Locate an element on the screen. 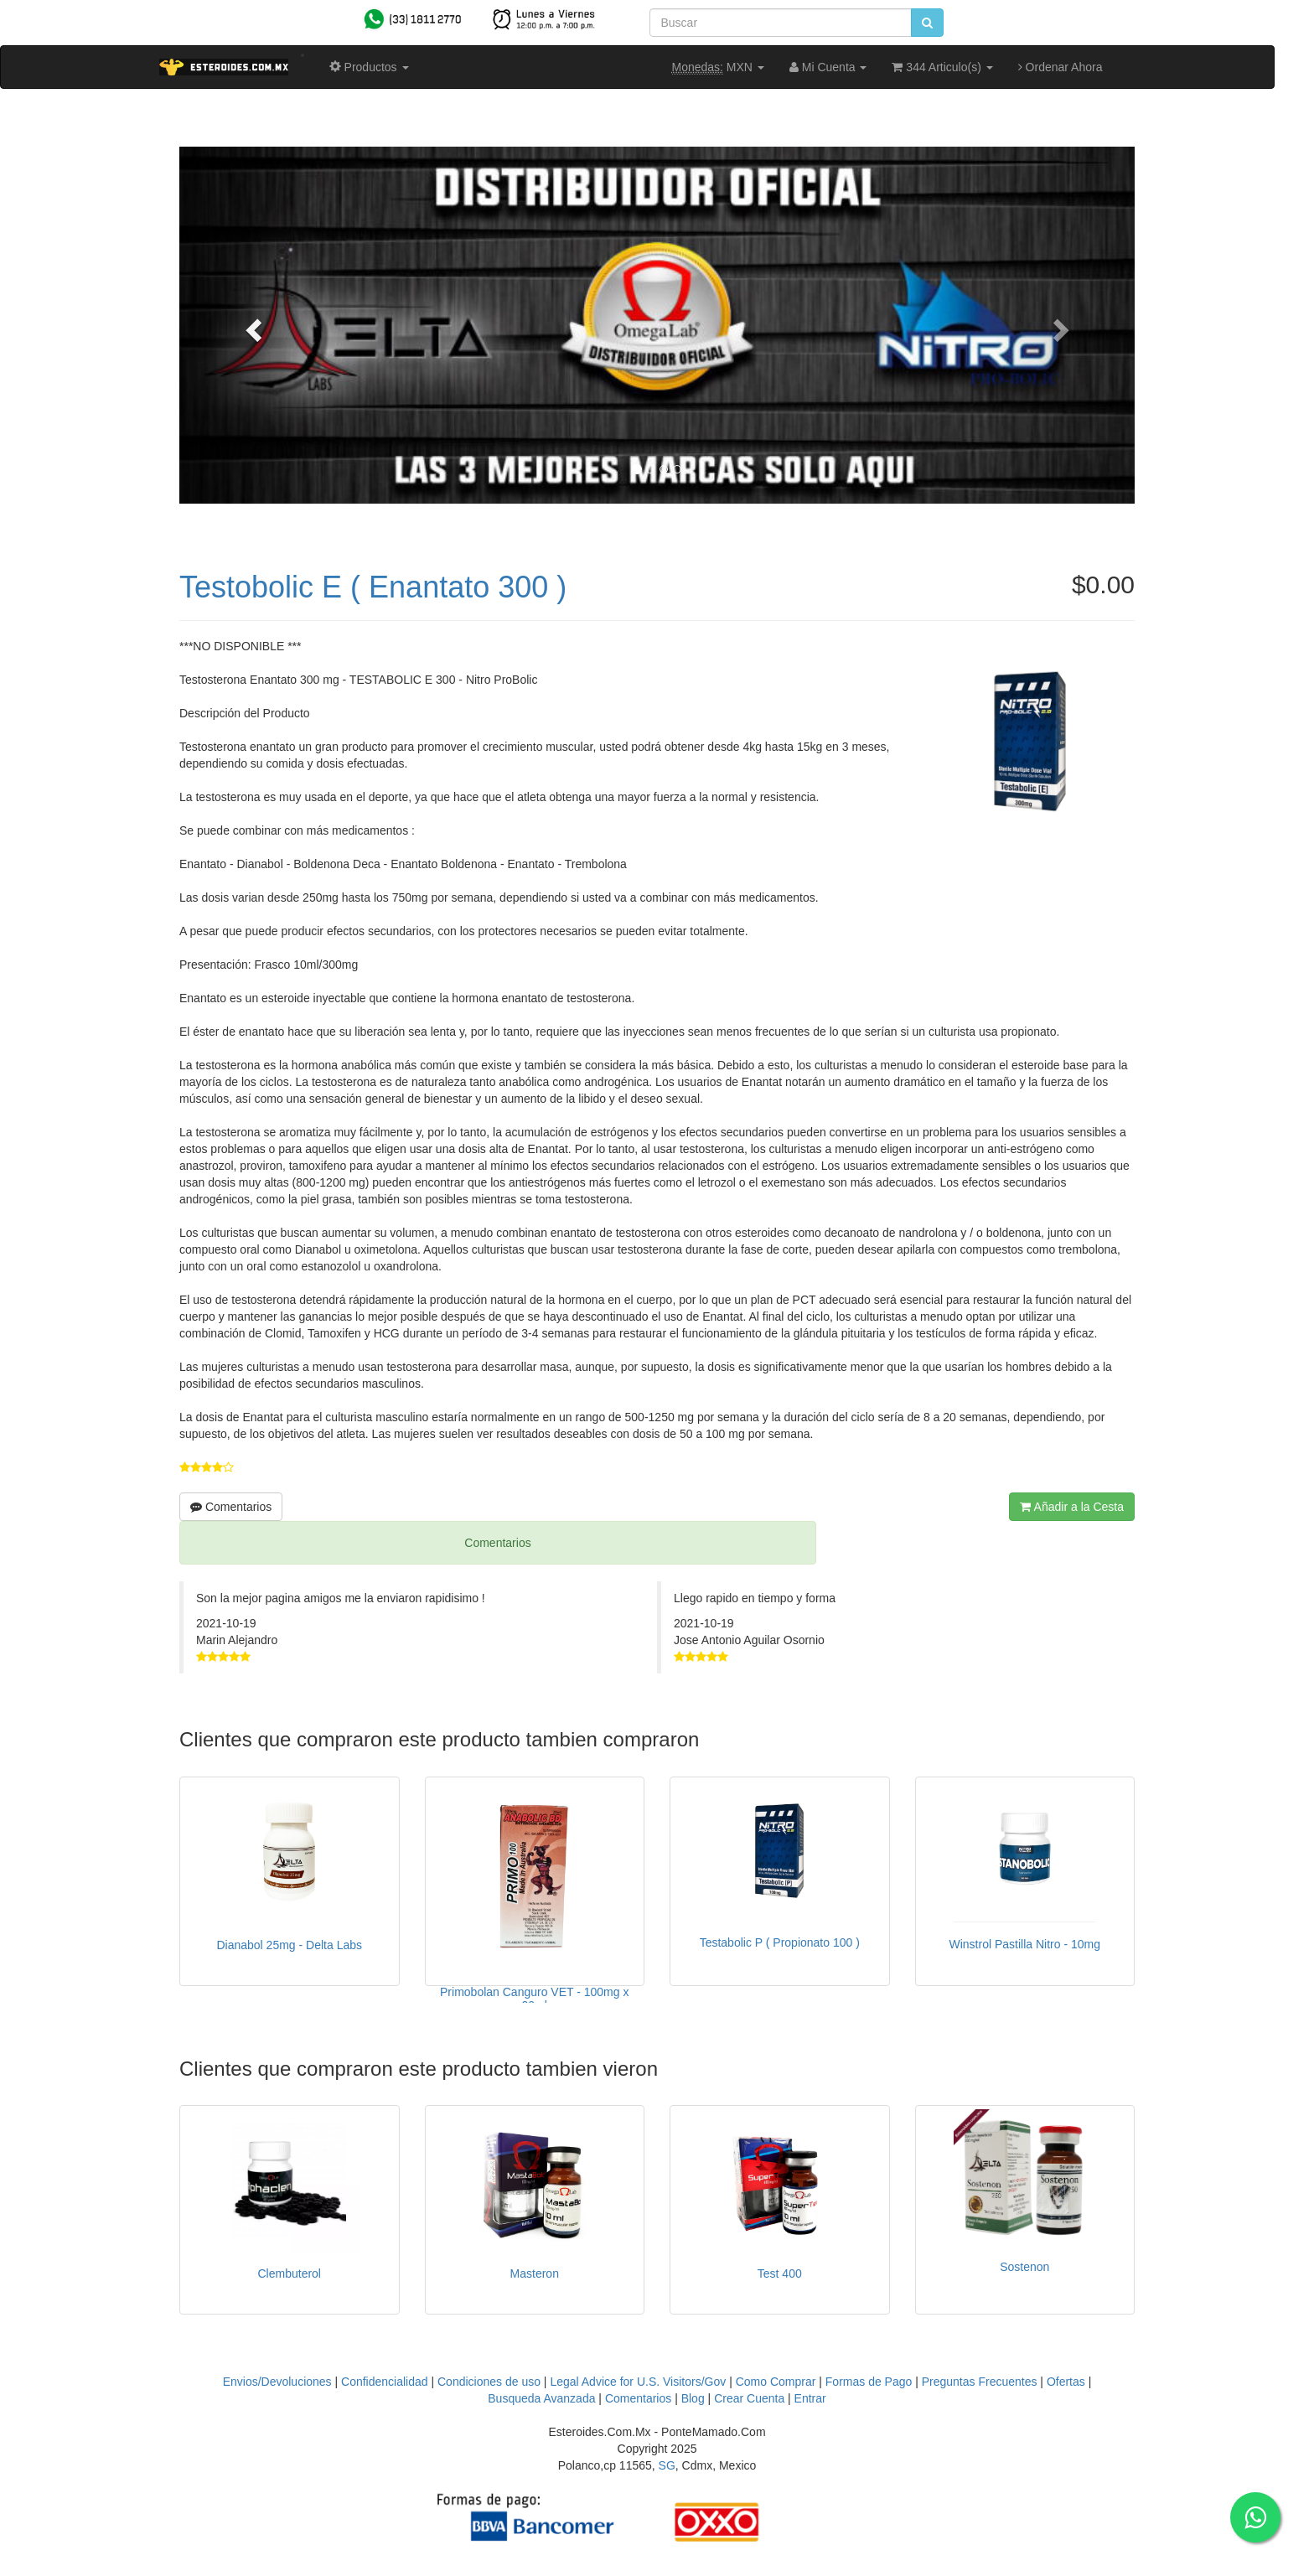  Envios/Devoluciones is located at coordinates (277, 2381).